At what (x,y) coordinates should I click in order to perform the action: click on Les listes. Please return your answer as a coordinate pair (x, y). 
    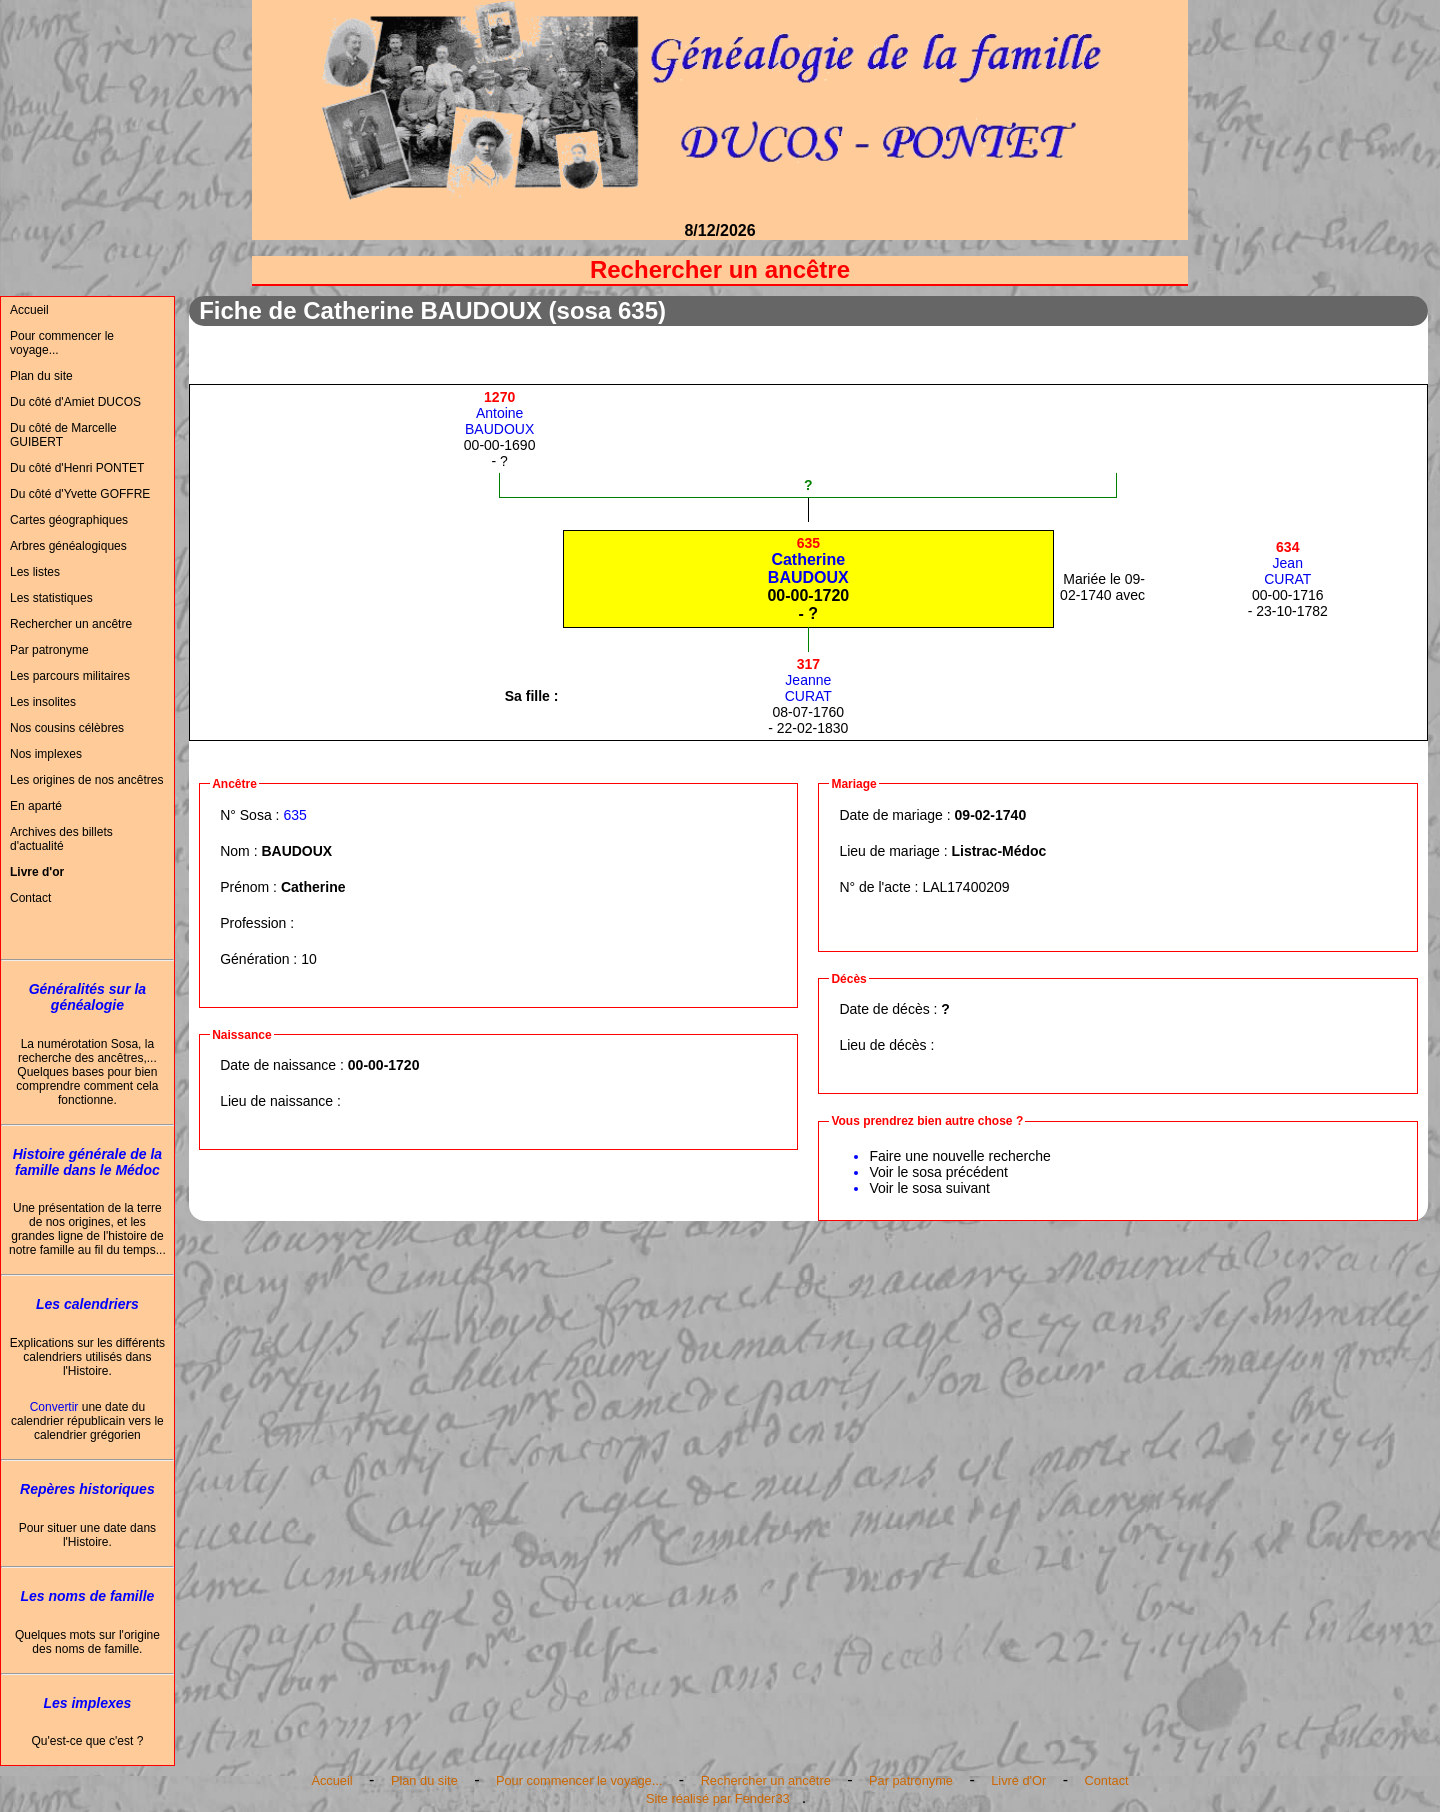
    Looking at the image, I should click on (35, 572).